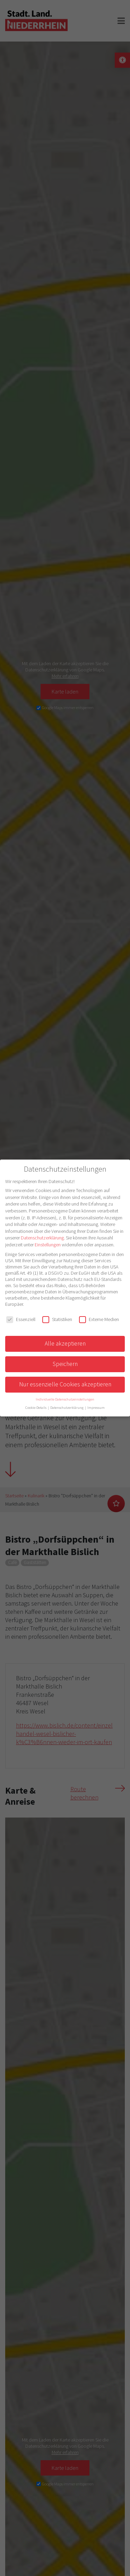 Image resolution: width=130 pixels, height=2576 pixels. What do you see at coordinates (48, 1244) in the screenshot?
I see `Einstellungen` at bounding box center [48, 1244].